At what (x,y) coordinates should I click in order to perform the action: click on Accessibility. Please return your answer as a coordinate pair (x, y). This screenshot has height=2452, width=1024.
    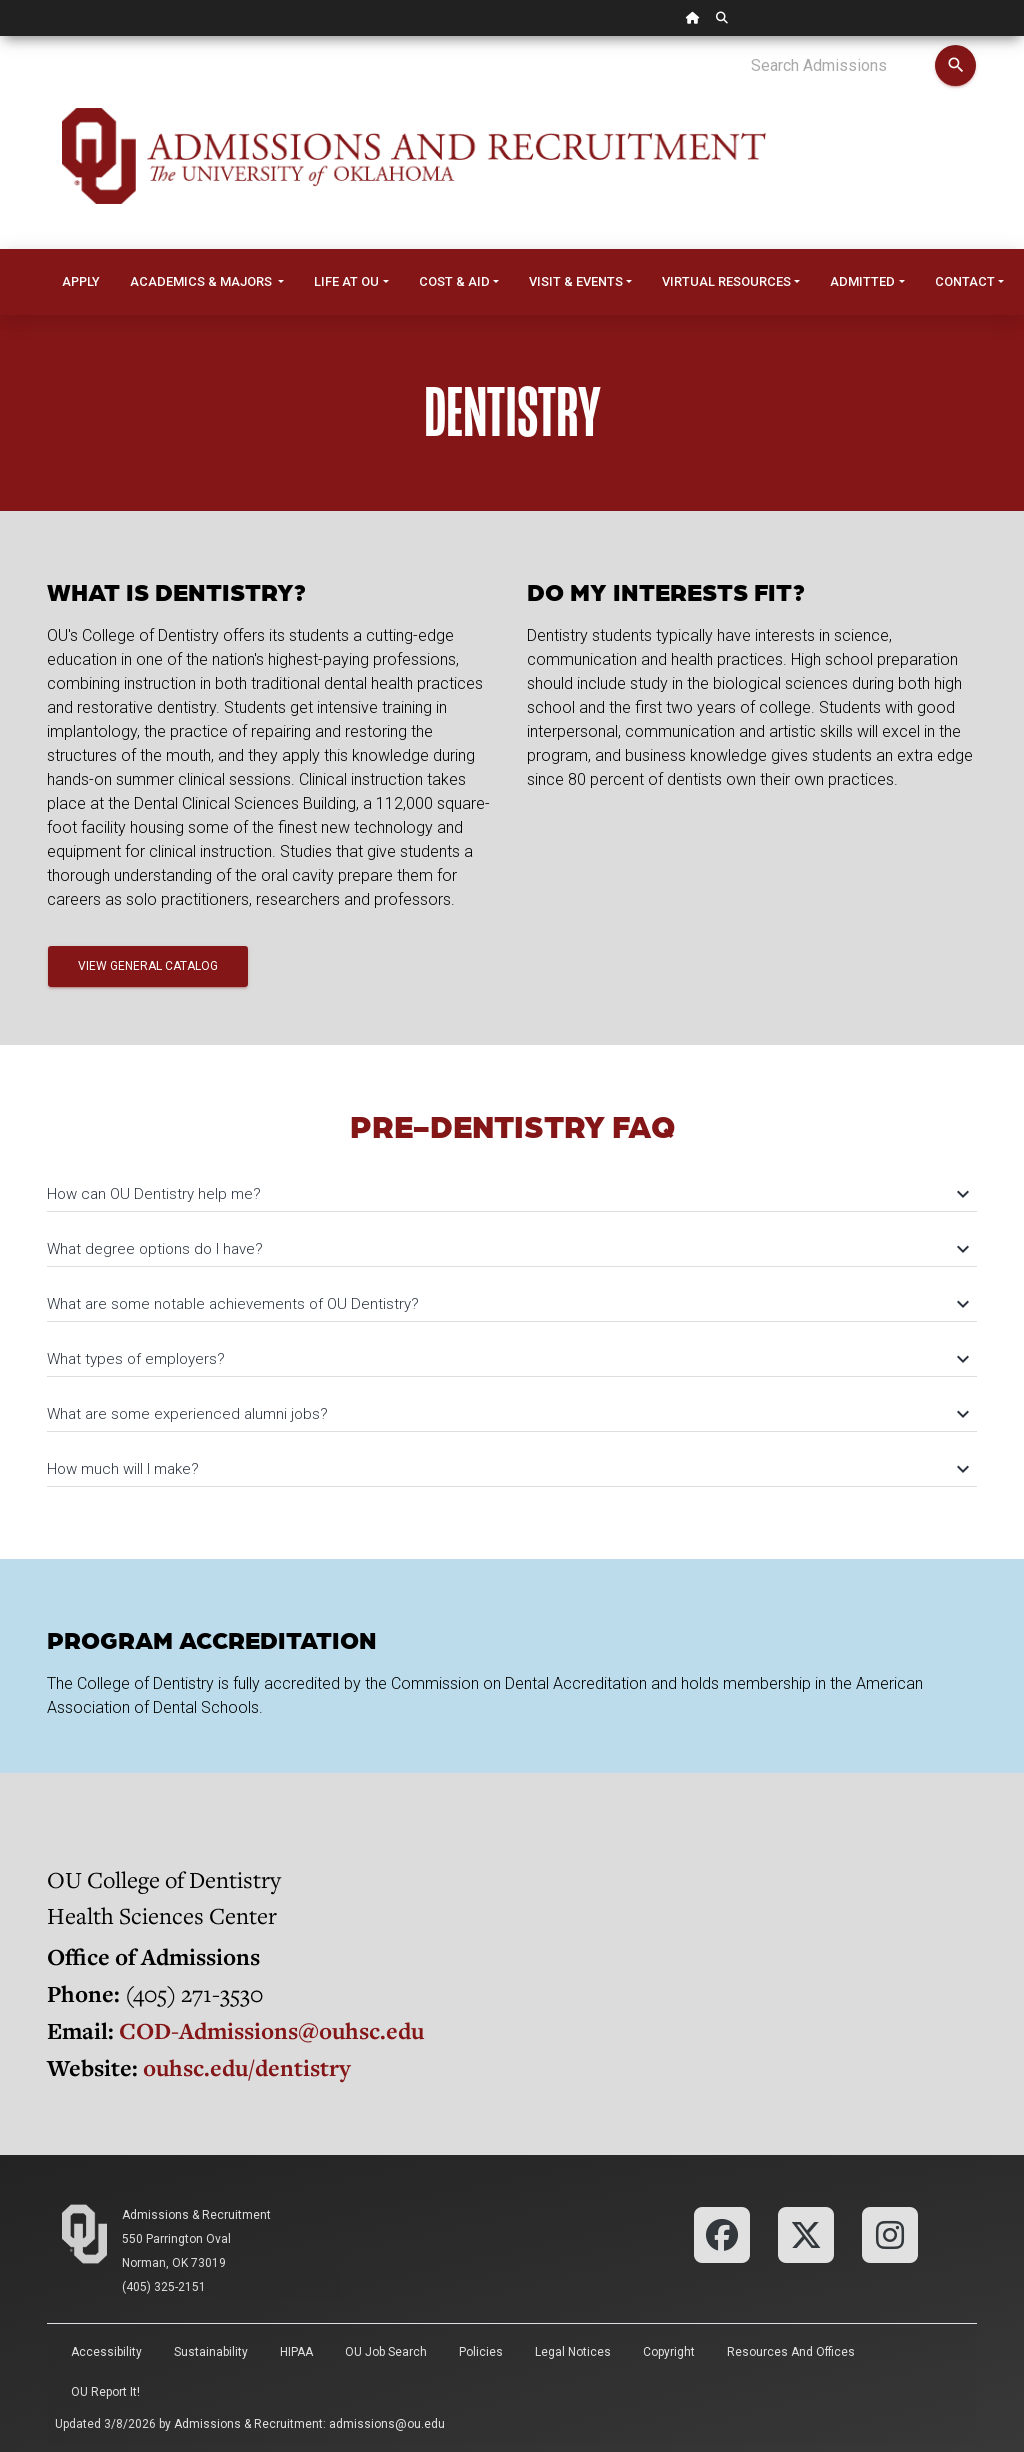
    Looking at the image, I should click on (106, 2352).